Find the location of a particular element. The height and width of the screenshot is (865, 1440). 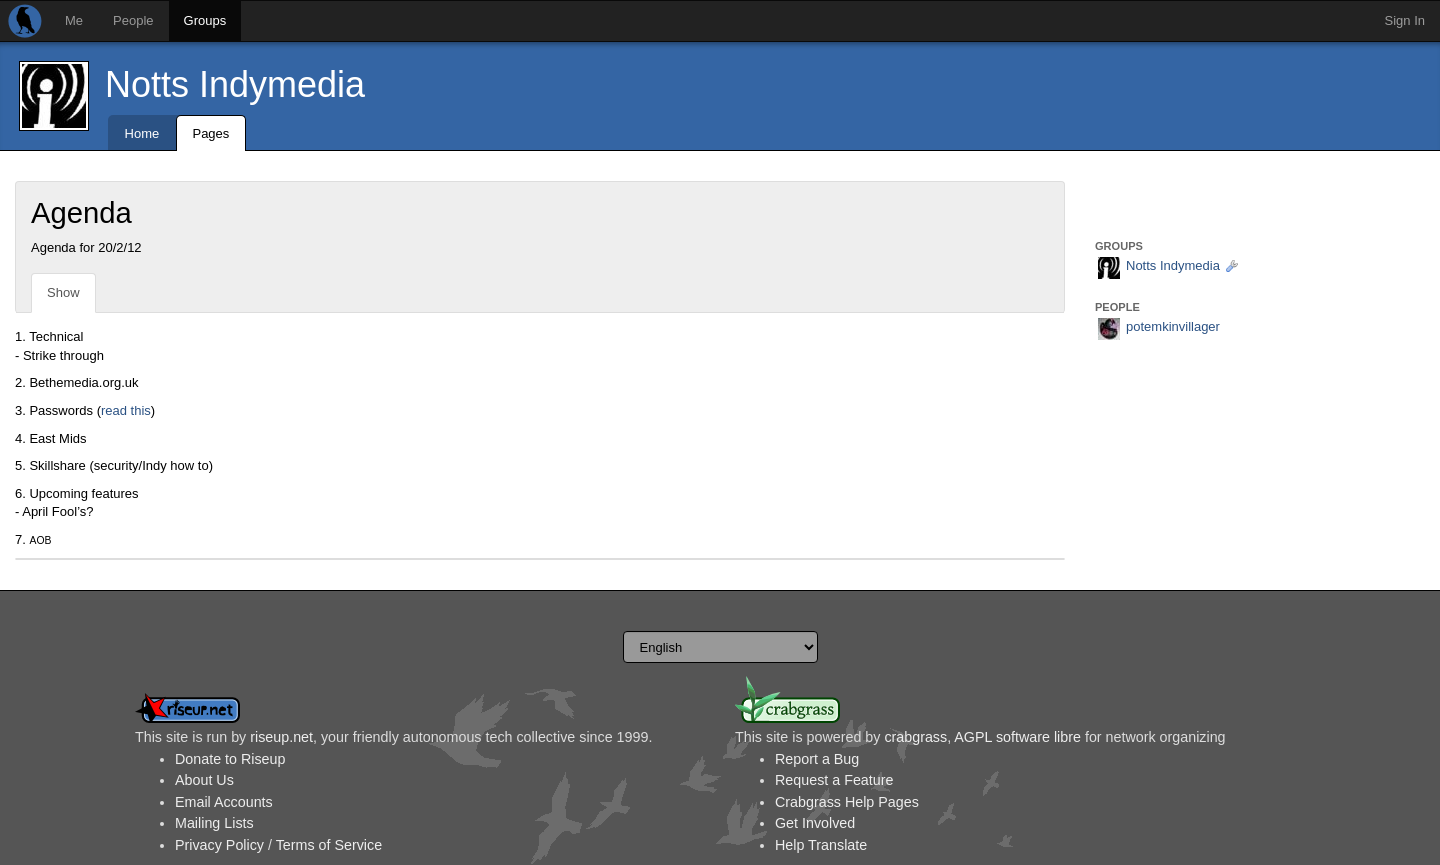

Crabgrass Help Pages is located at coordinates (847, 802).